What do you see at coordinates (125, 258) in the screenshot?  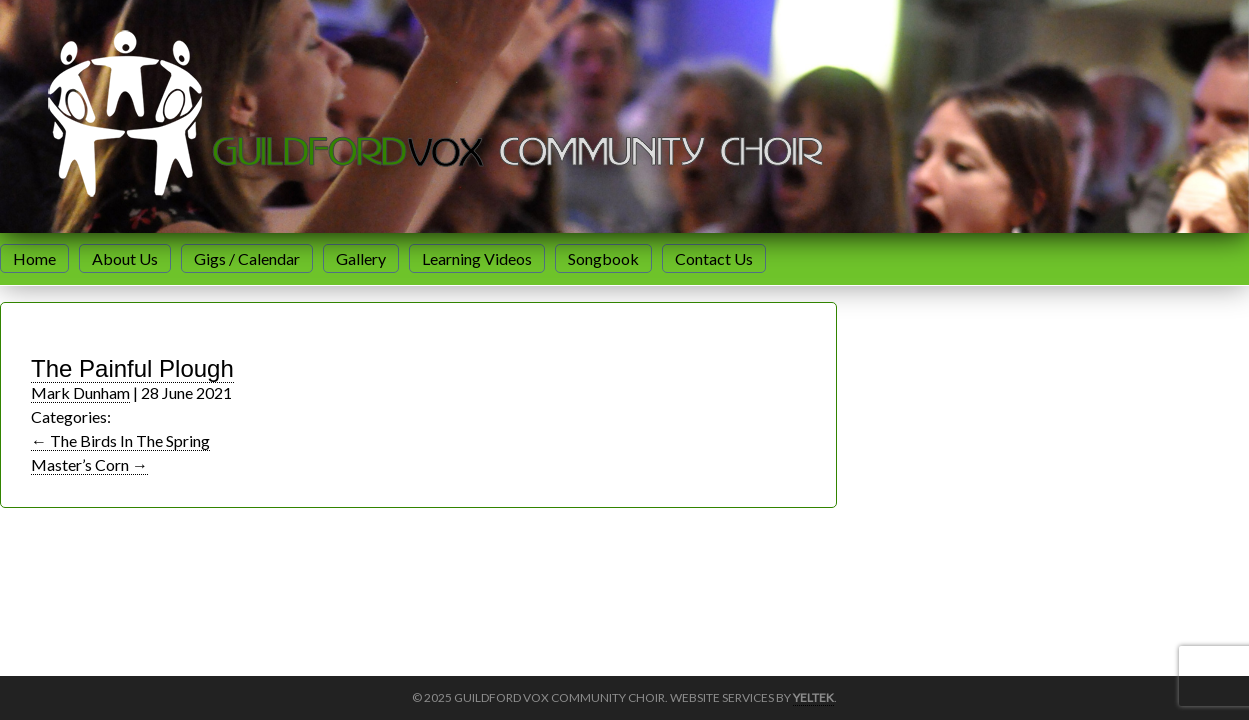 I see `About Us` at bounding box center [125, 258].